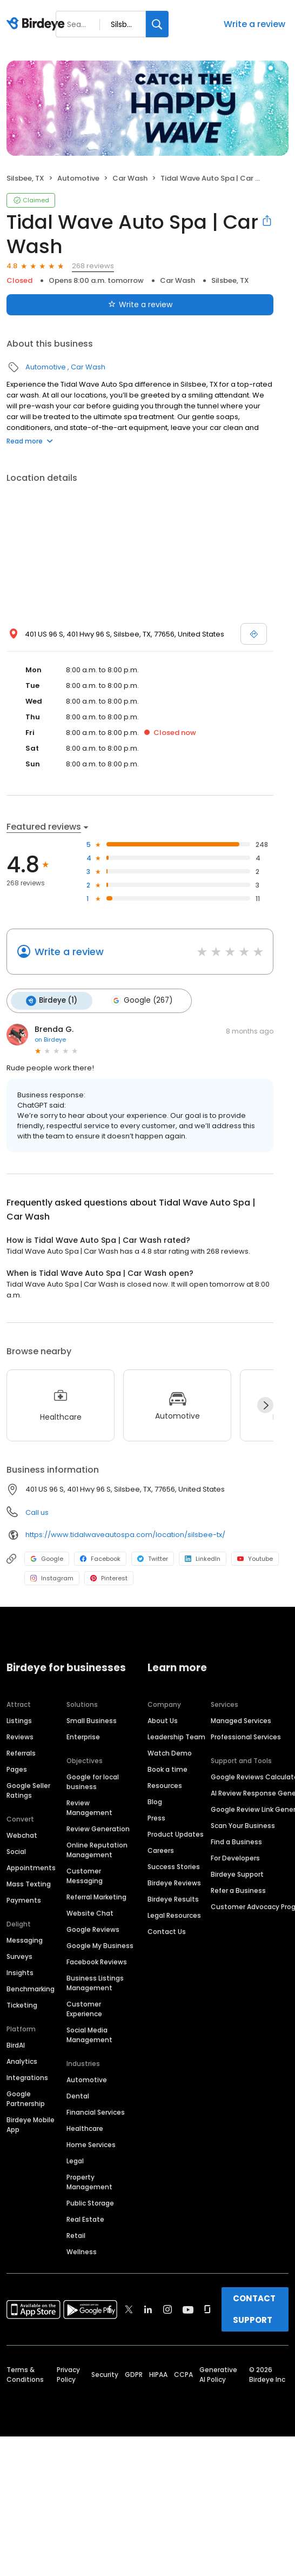 The width and height of the screenshot is (295, 2576). I want to click on CONTACT SUPPORT, so click(254, 2307).